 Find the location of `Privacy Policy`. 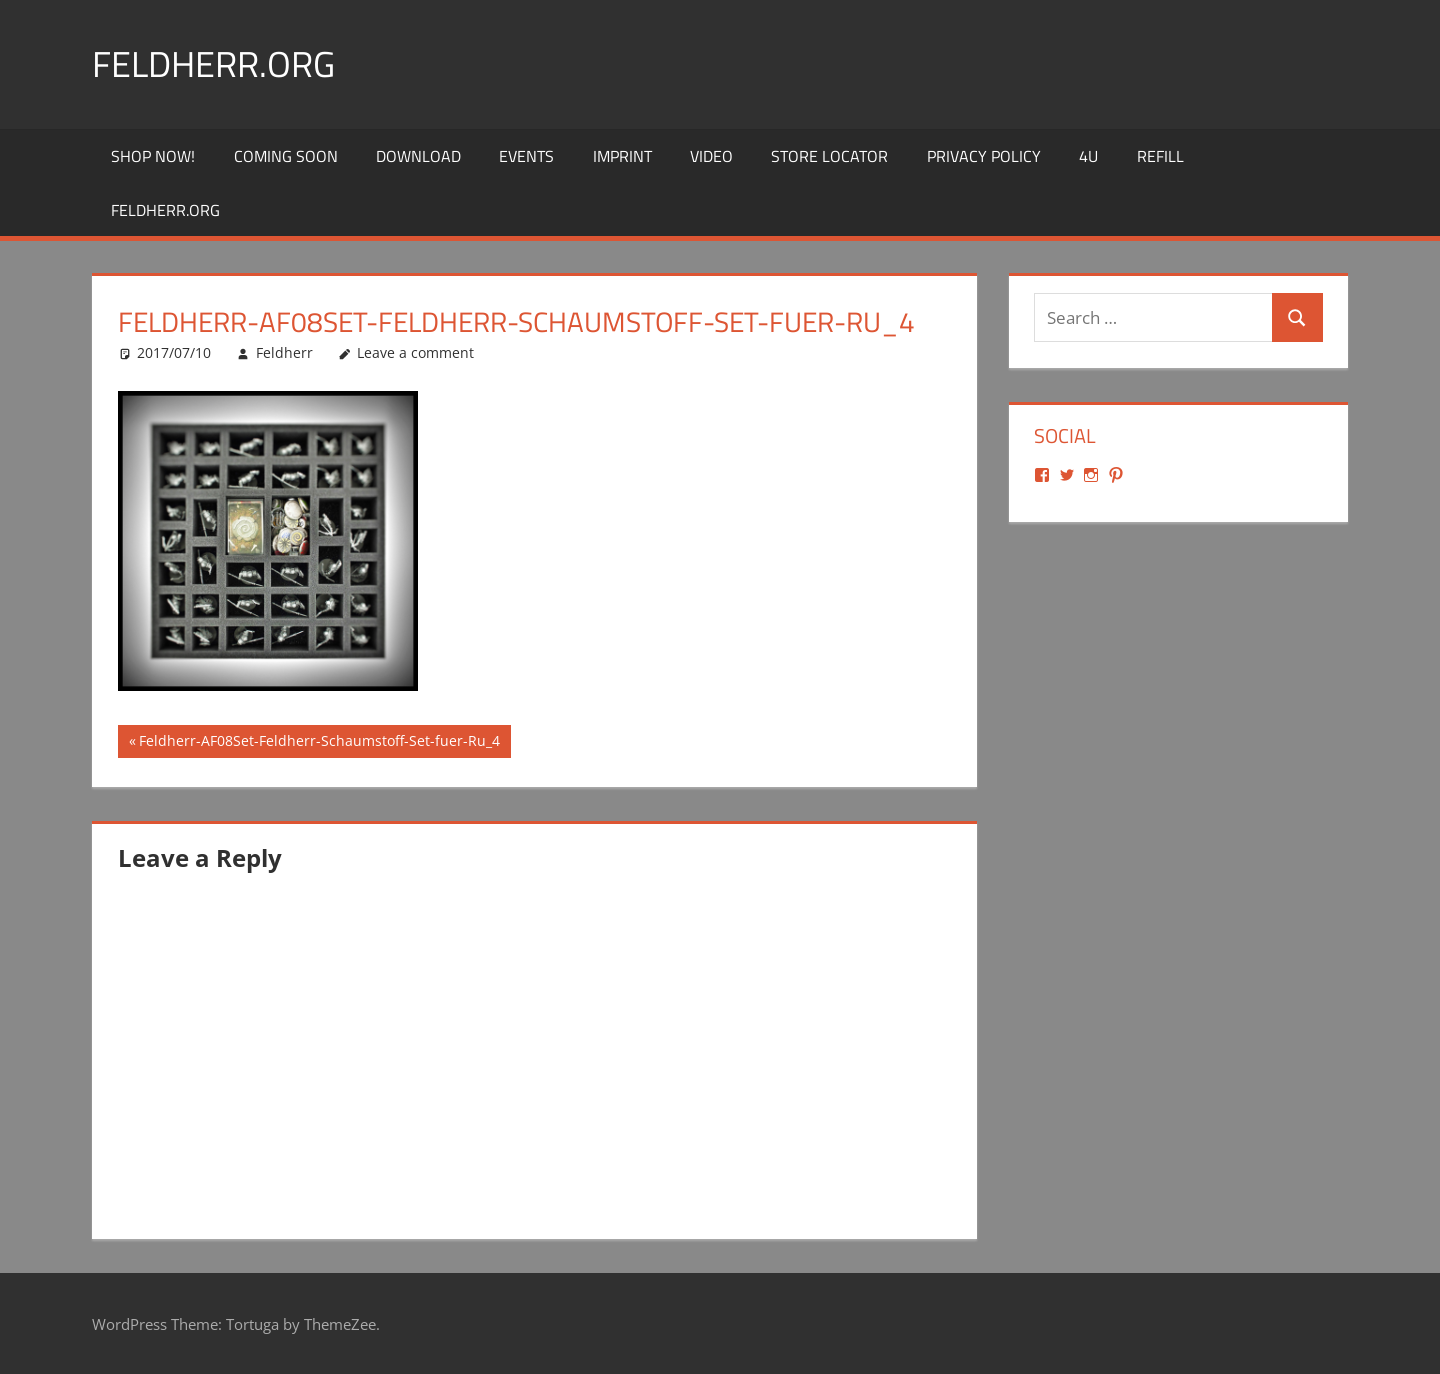

Privacy Policy is located at coordinates (984, 156).